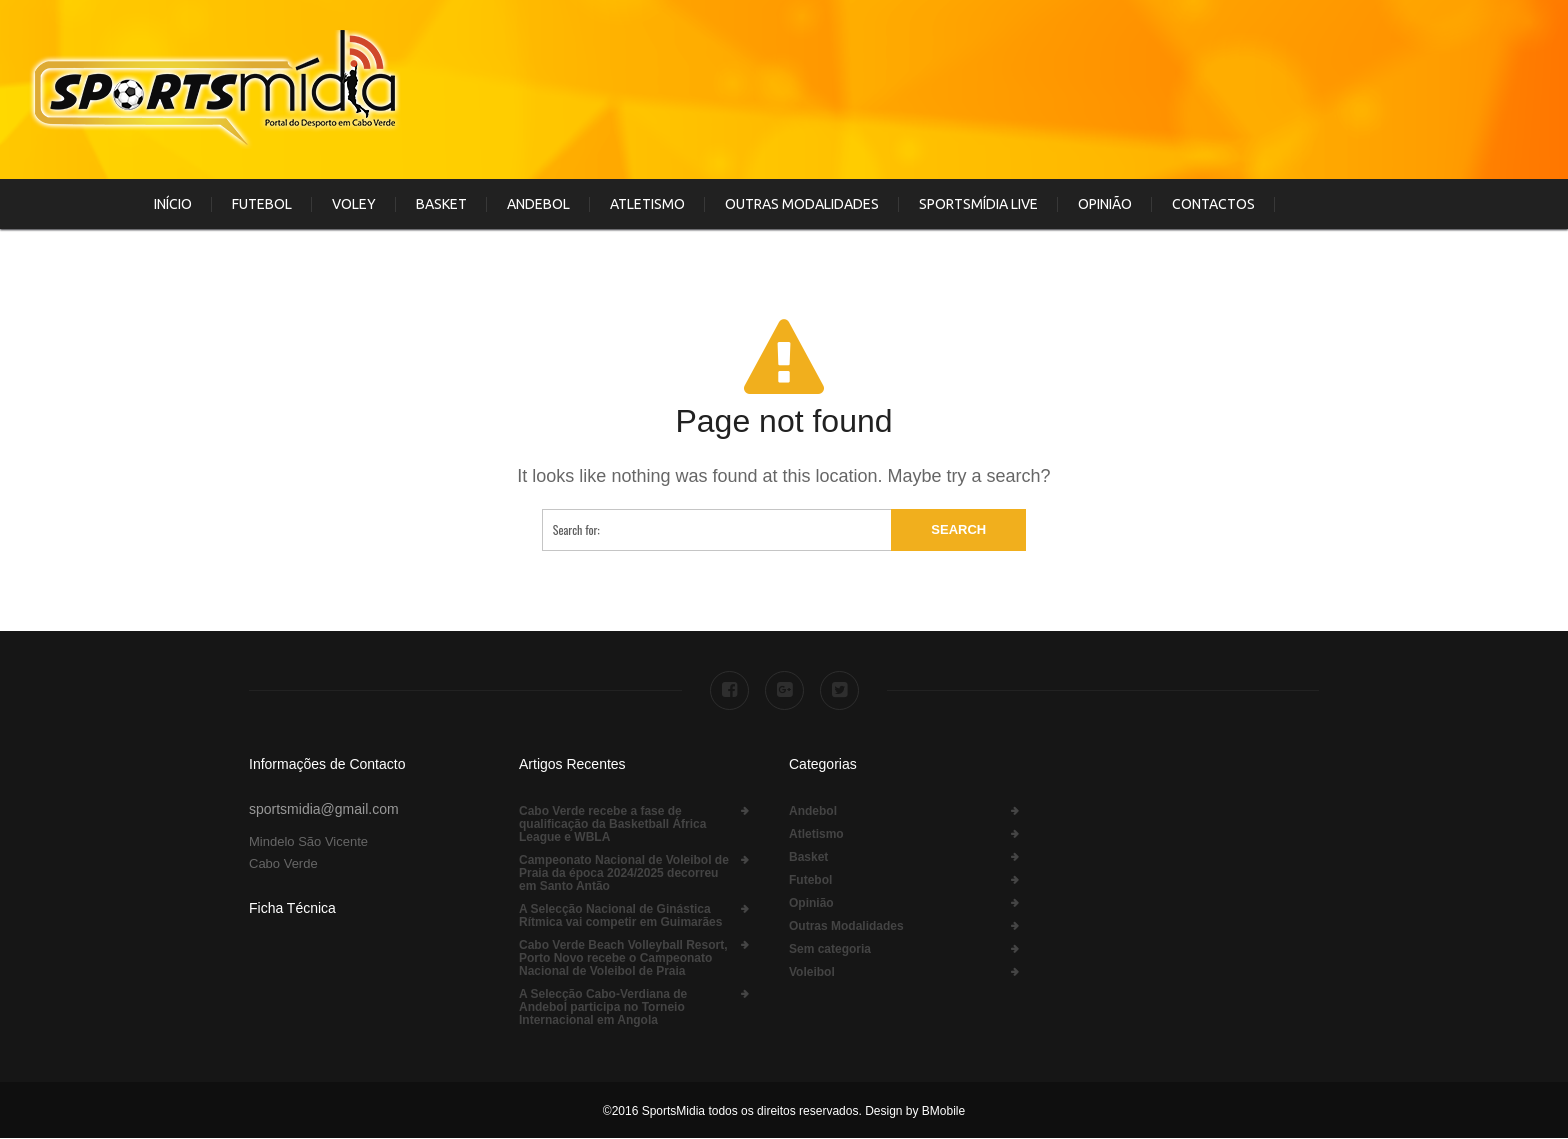  I want to click on Atletismo, so click(647, 204).